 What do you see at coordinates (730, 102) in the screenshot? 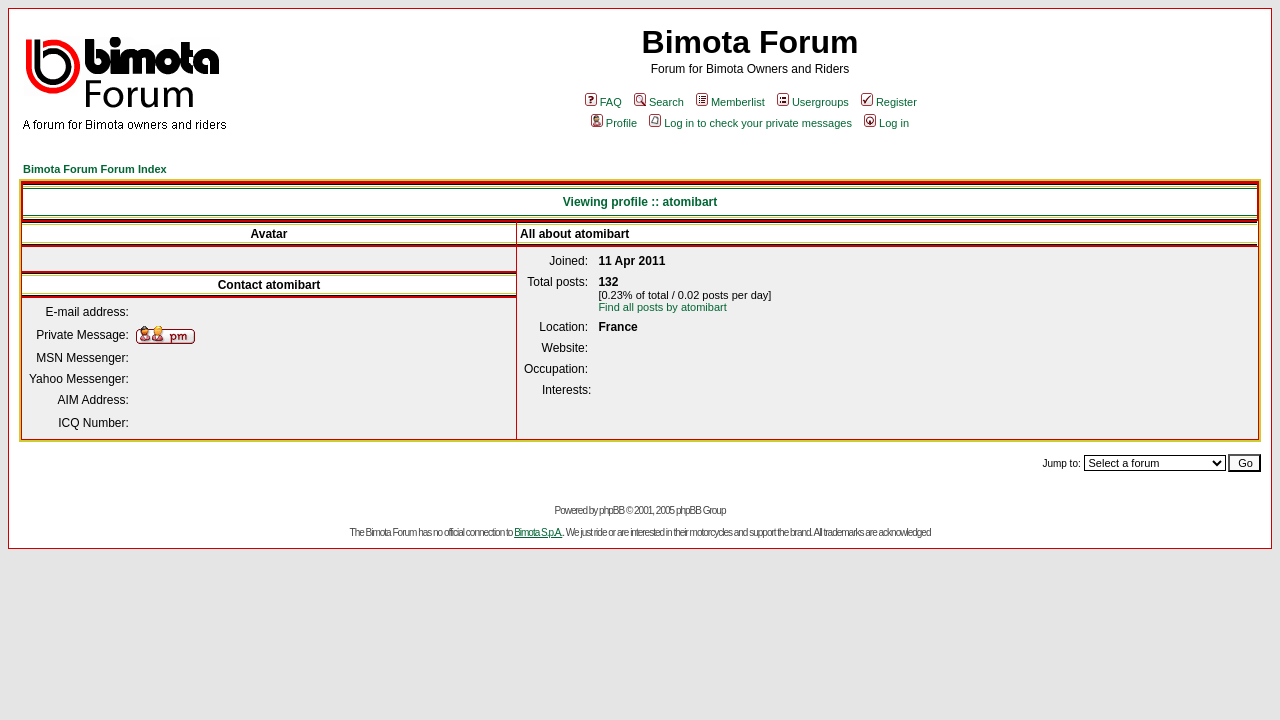
I see `Memberlist` at bounding box center [730, 102].